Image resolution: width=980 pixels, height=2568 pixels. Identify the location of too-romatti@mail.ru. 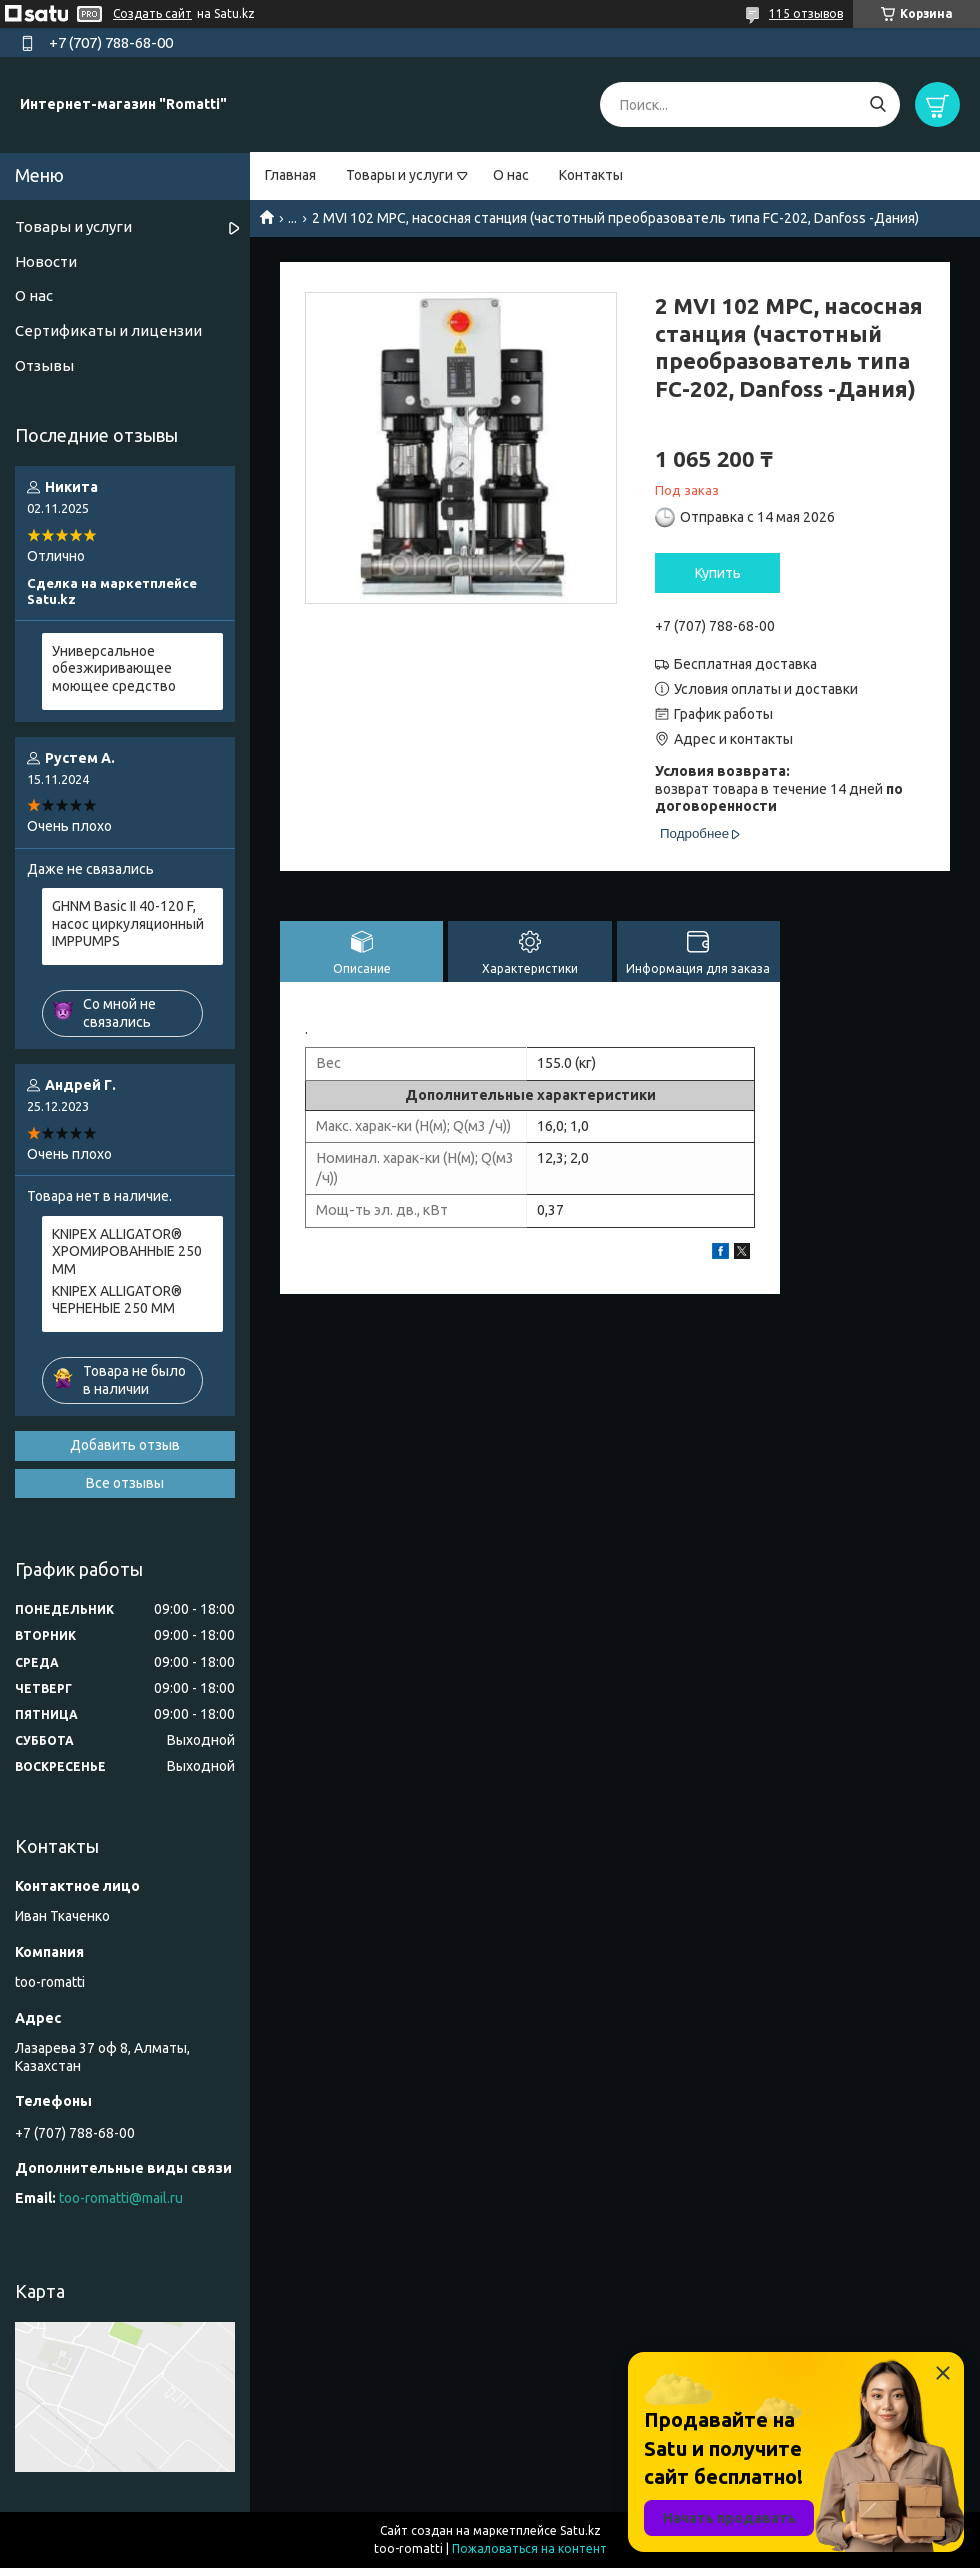
(121, 2198).